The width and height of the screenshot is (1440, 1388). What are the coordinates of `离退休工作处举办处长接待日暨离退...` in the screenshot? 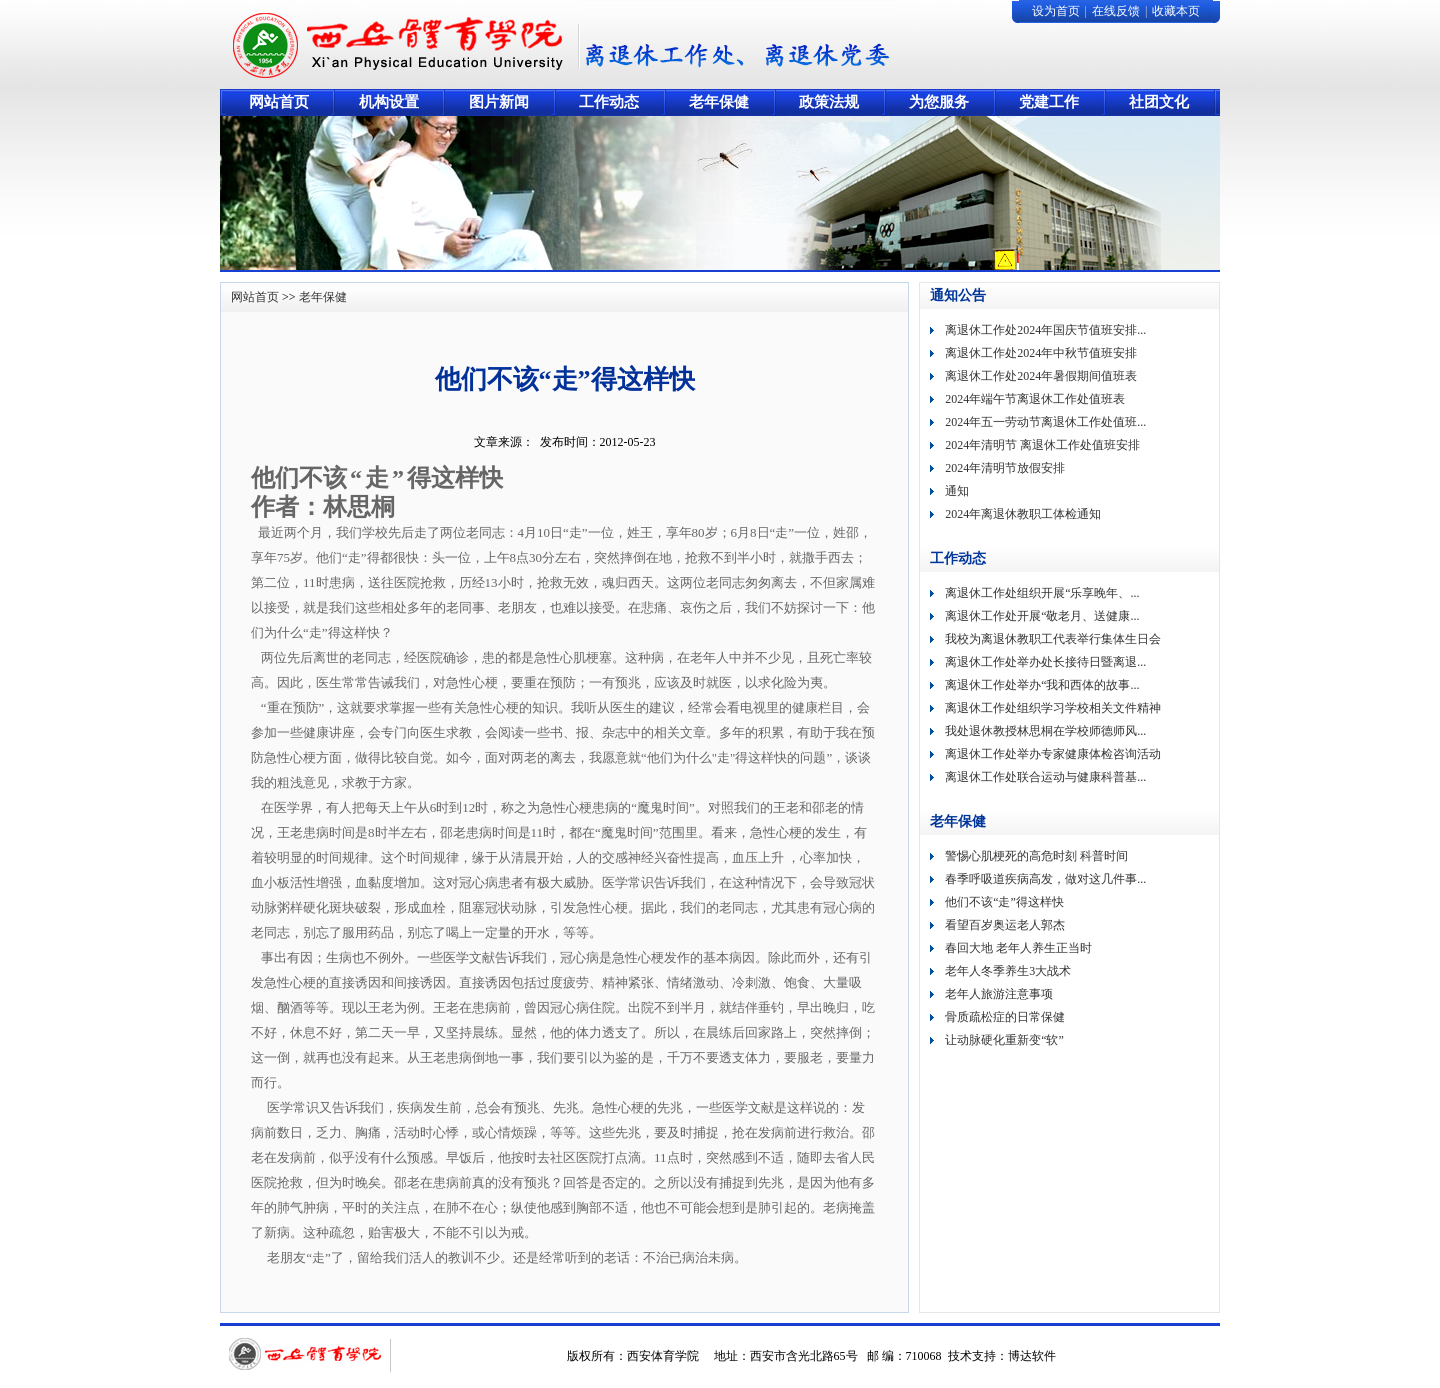 It's located at (1045, 662).